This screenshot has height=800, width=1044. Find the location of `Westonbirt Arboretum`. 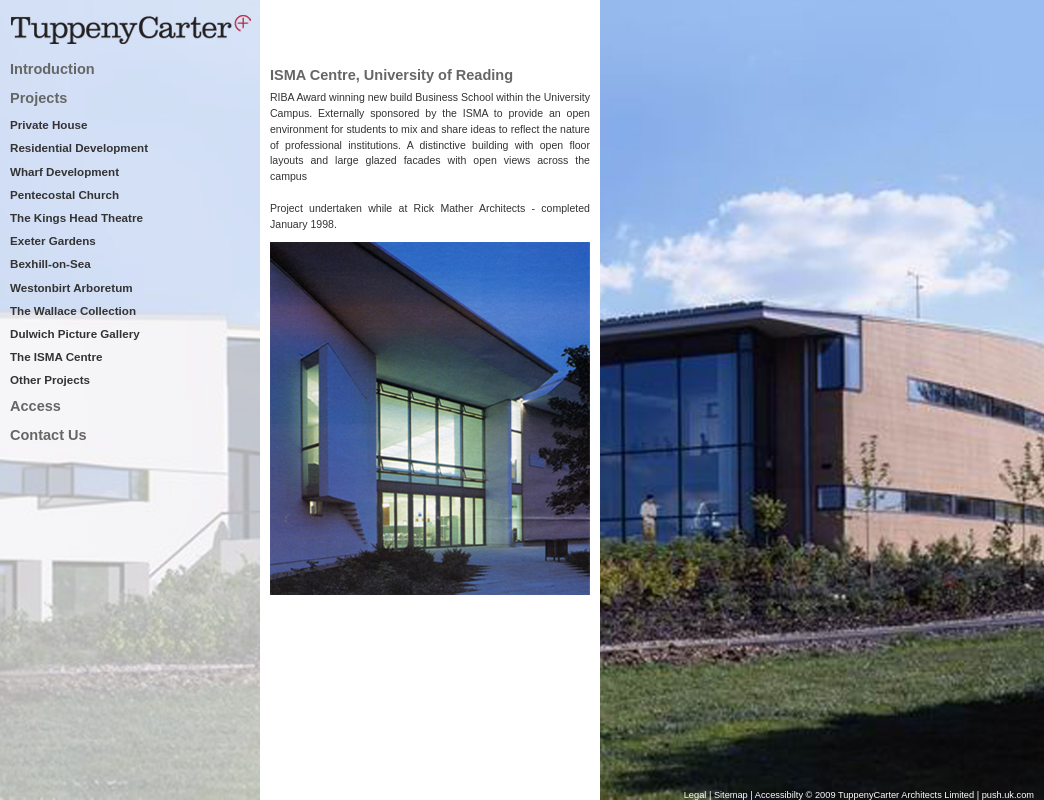

Westonbirt Arboretum is located at coordinates (71, 287).